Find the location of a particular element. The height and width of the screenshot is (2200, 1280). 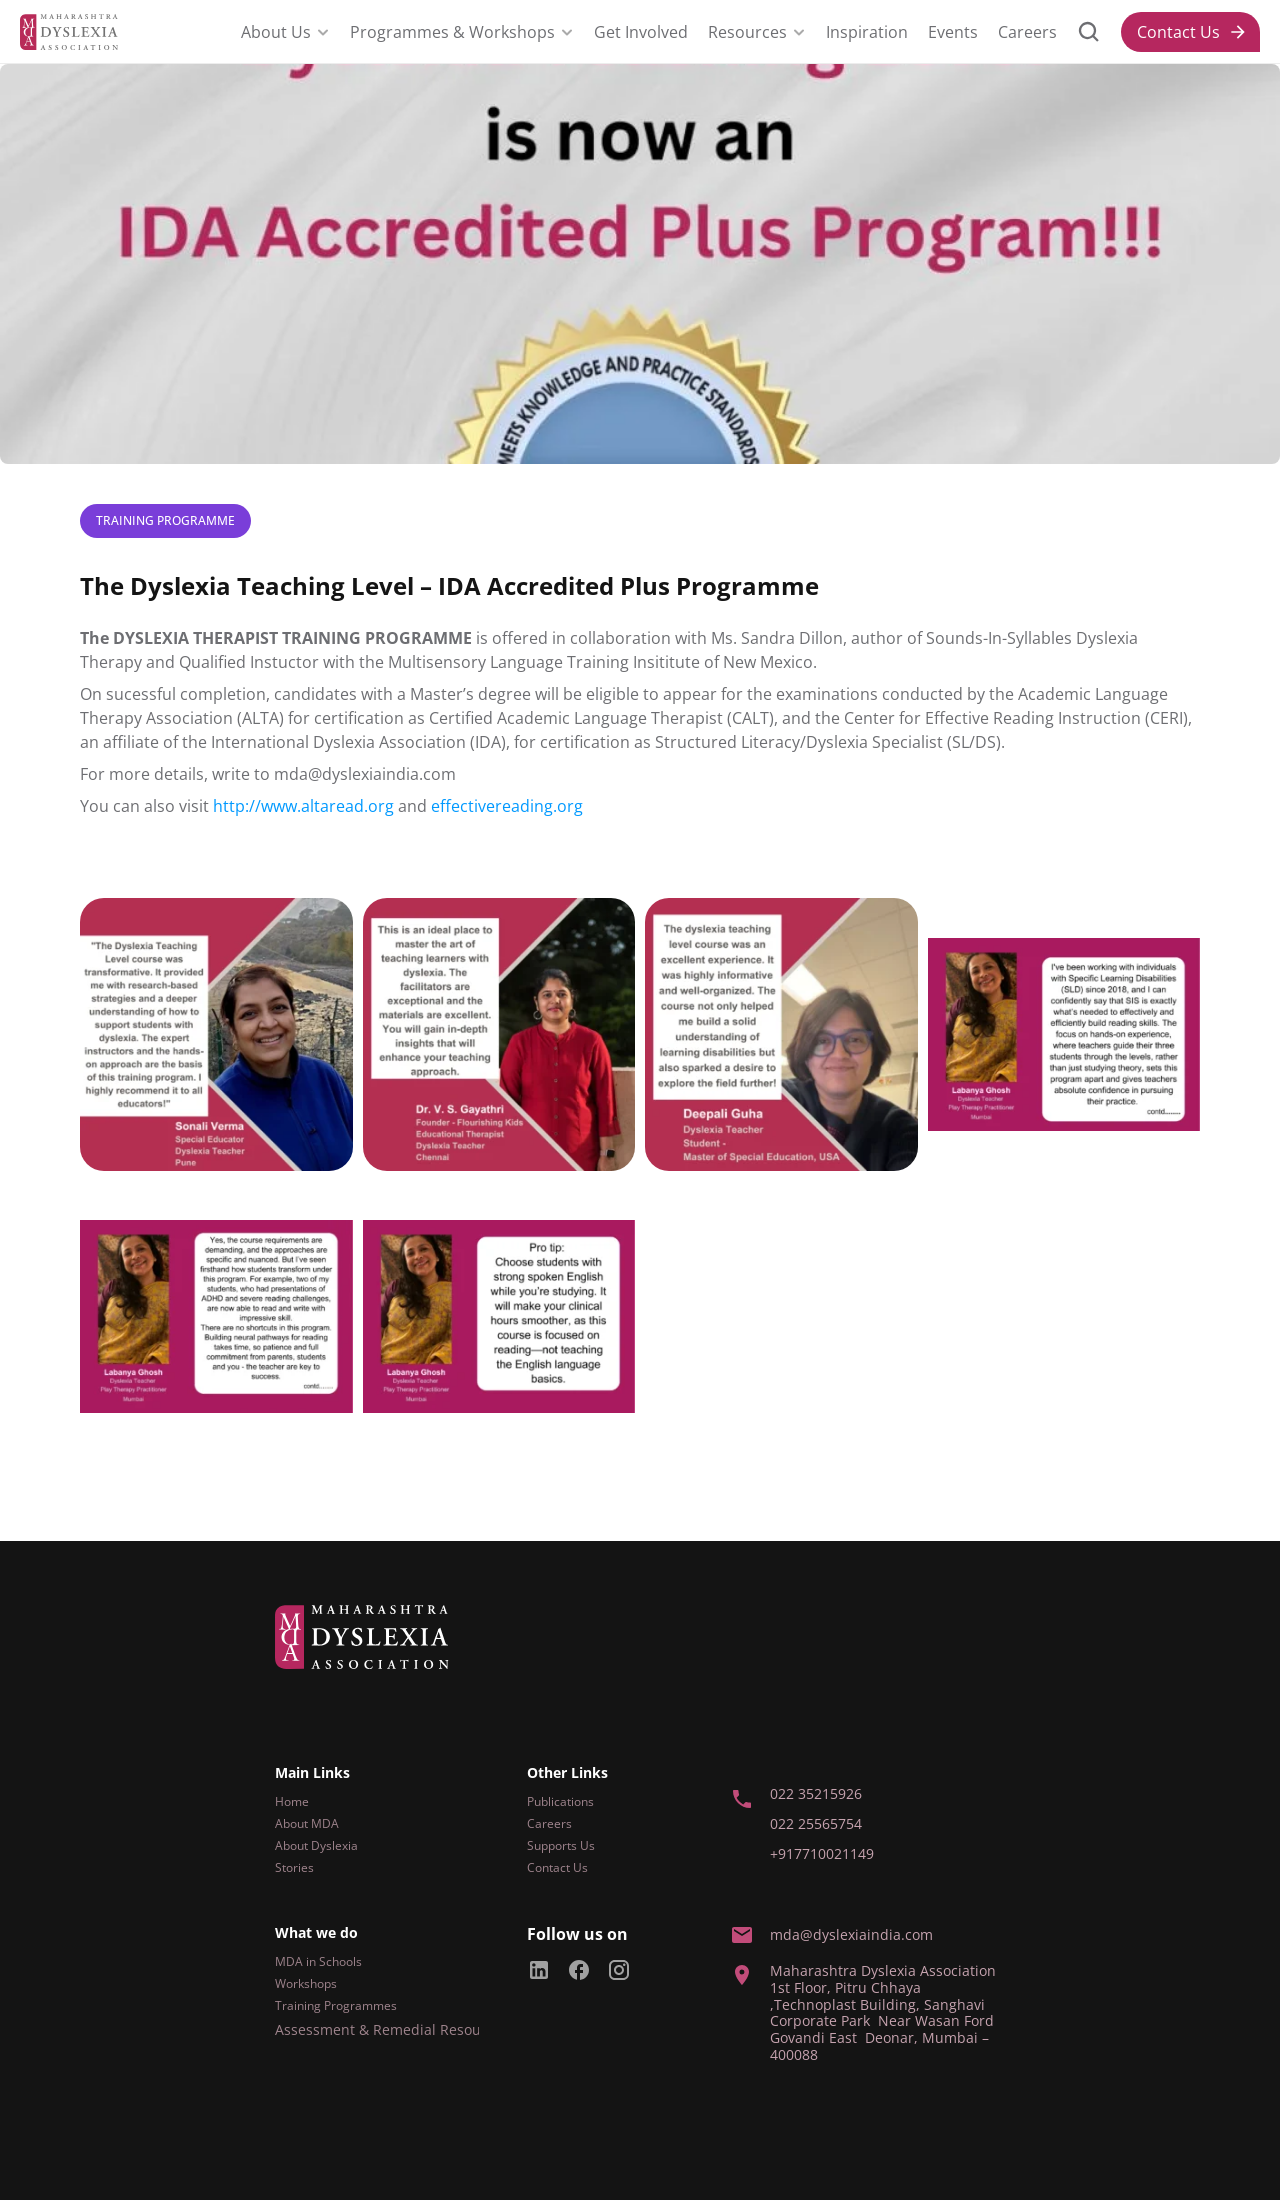

Events is located at coordinates (953, 32).